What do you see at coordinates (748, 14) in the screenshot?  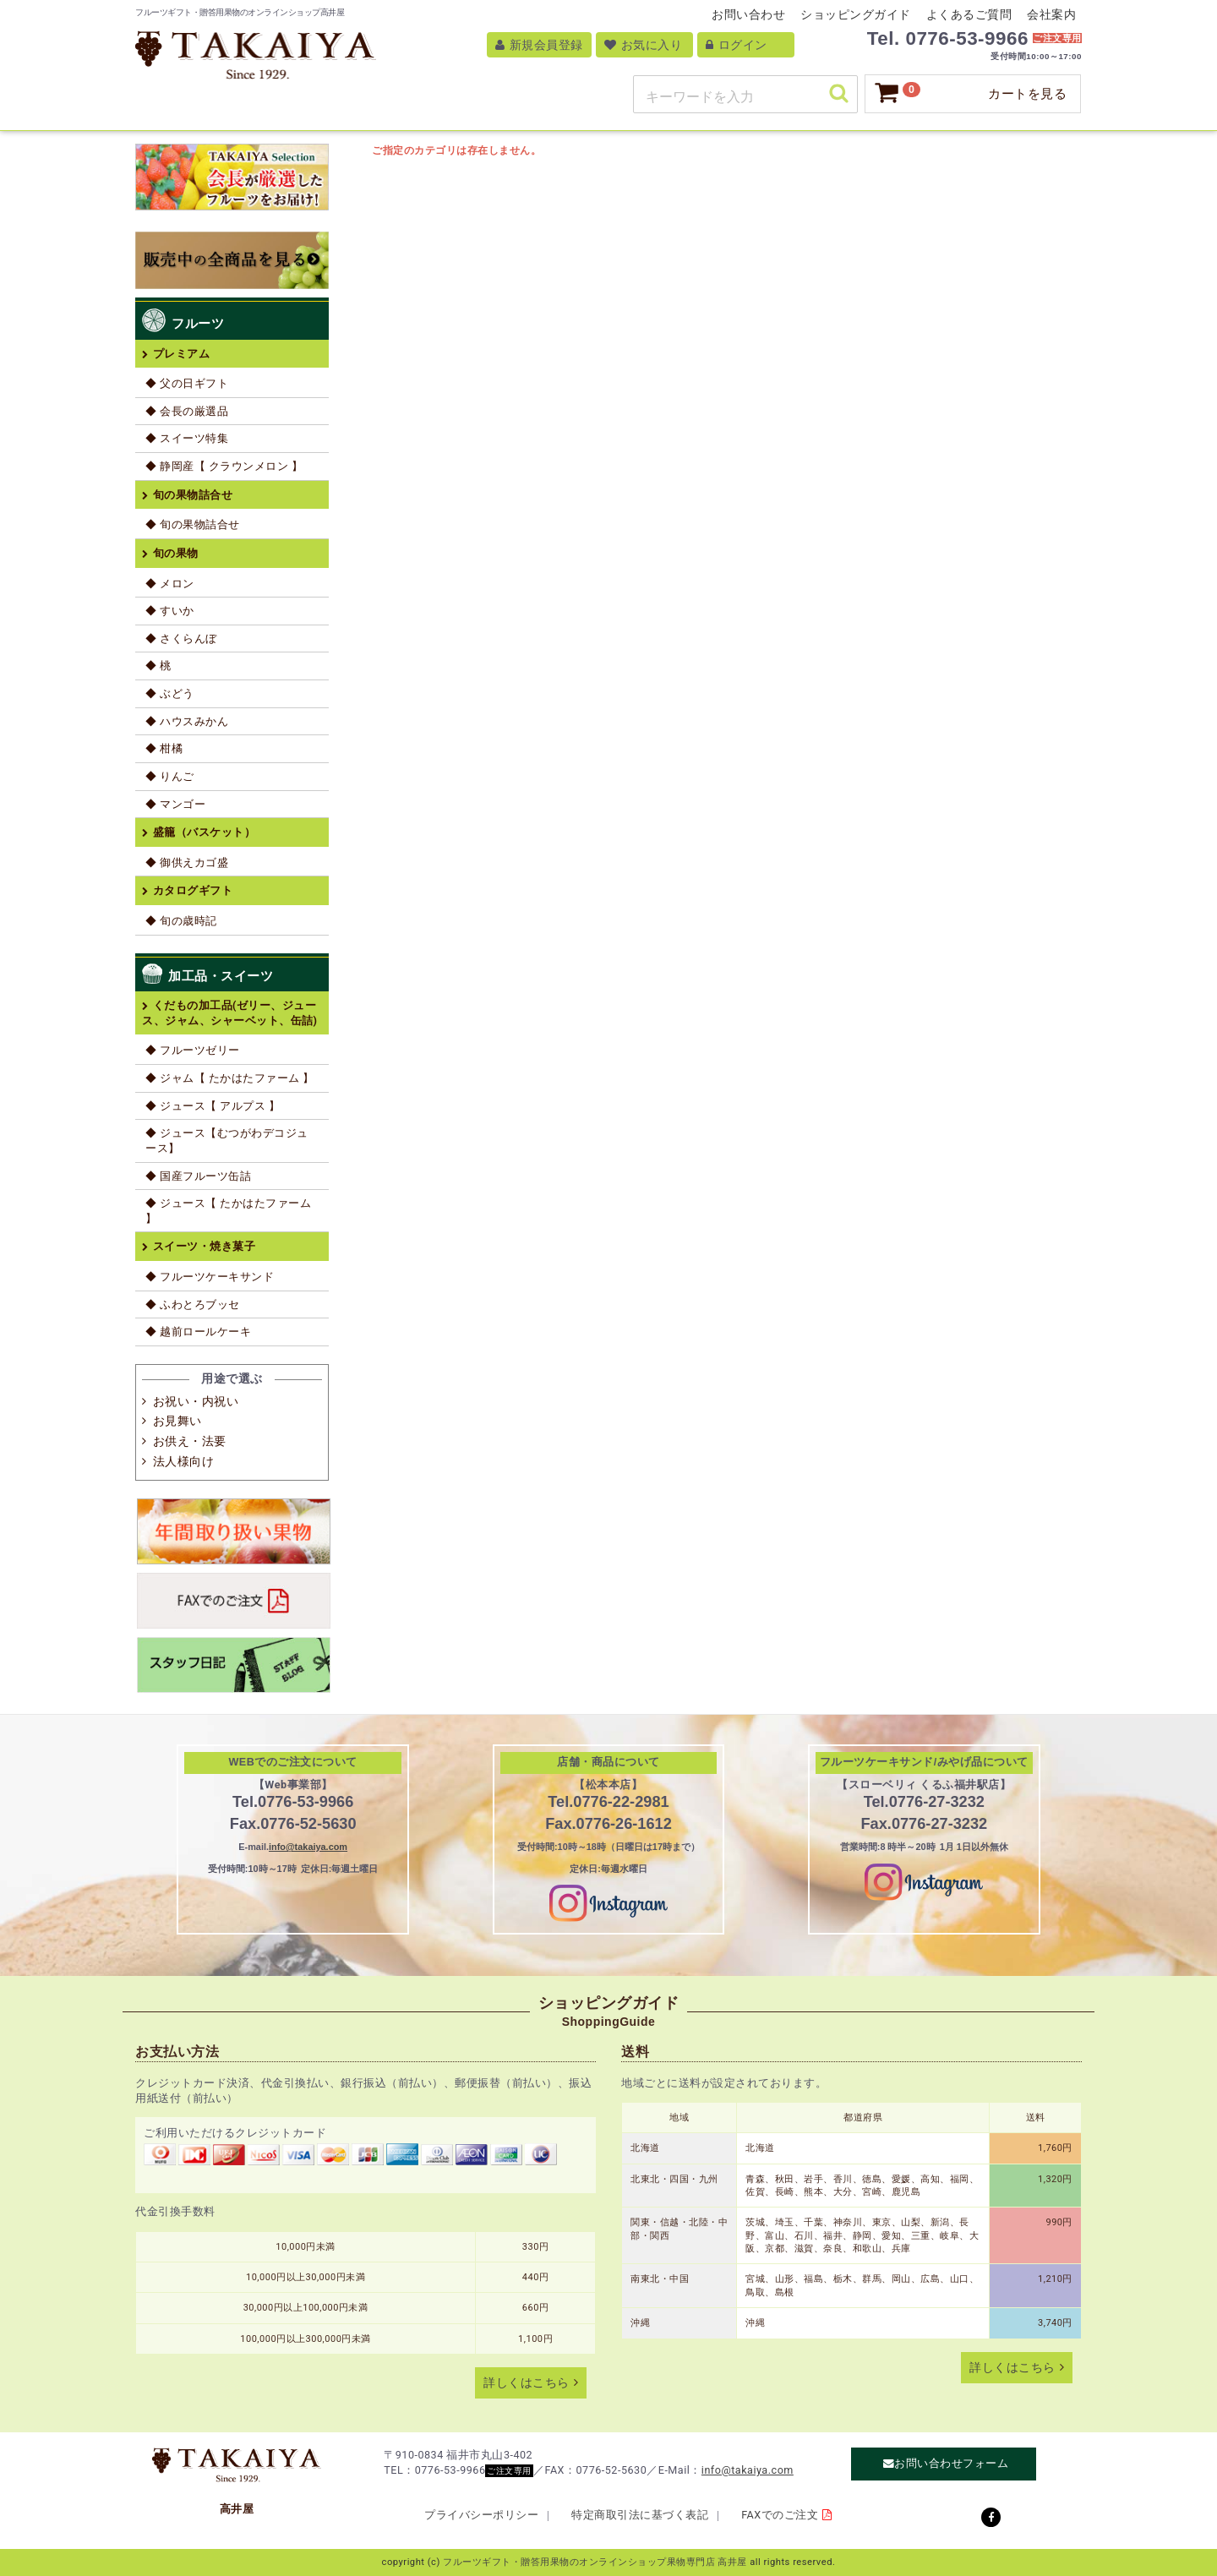 I see `お問い合わせ` at bounding box center [748, 14].